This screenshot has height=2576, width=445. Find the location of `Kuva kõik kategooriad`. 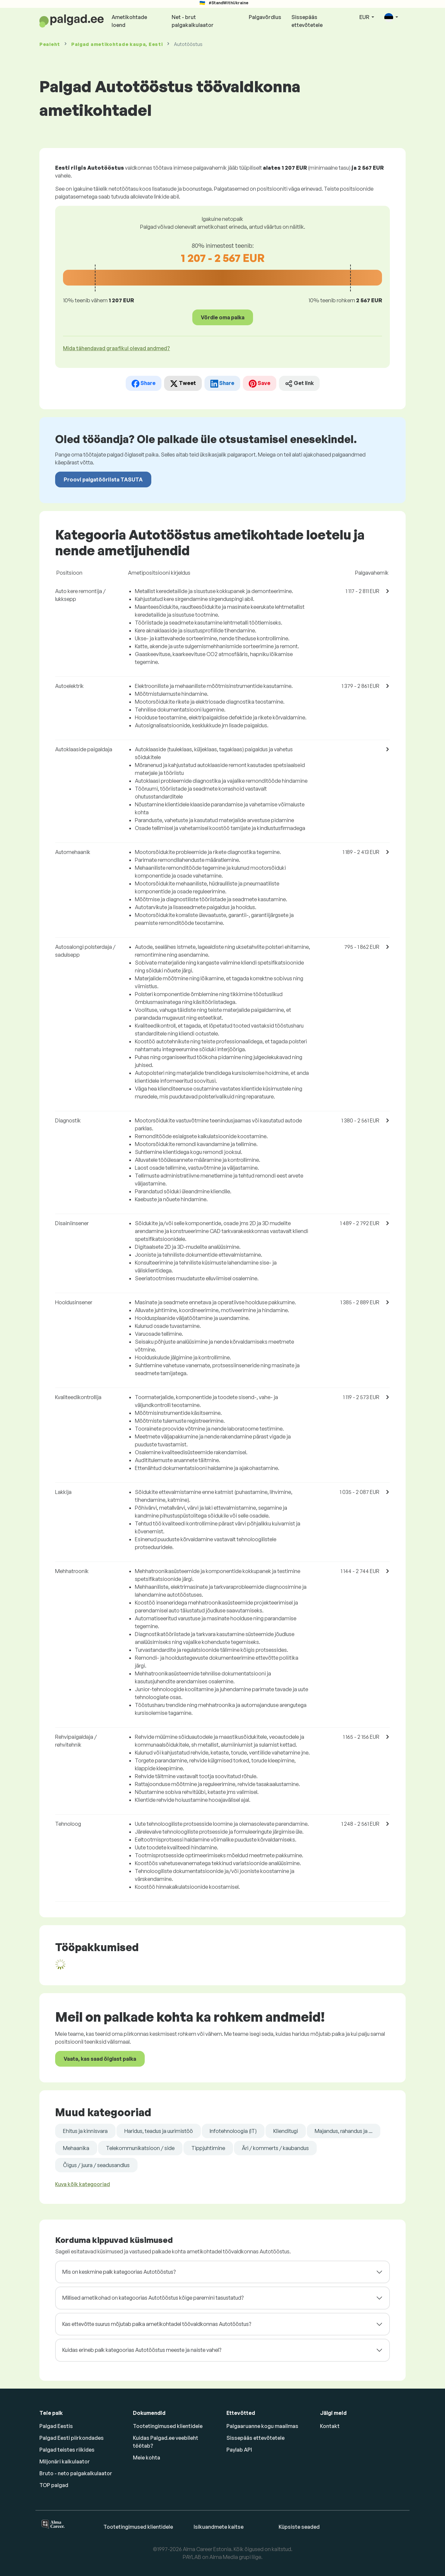

Kuva kõik kategooriad is located at coordinates (82, 2184).